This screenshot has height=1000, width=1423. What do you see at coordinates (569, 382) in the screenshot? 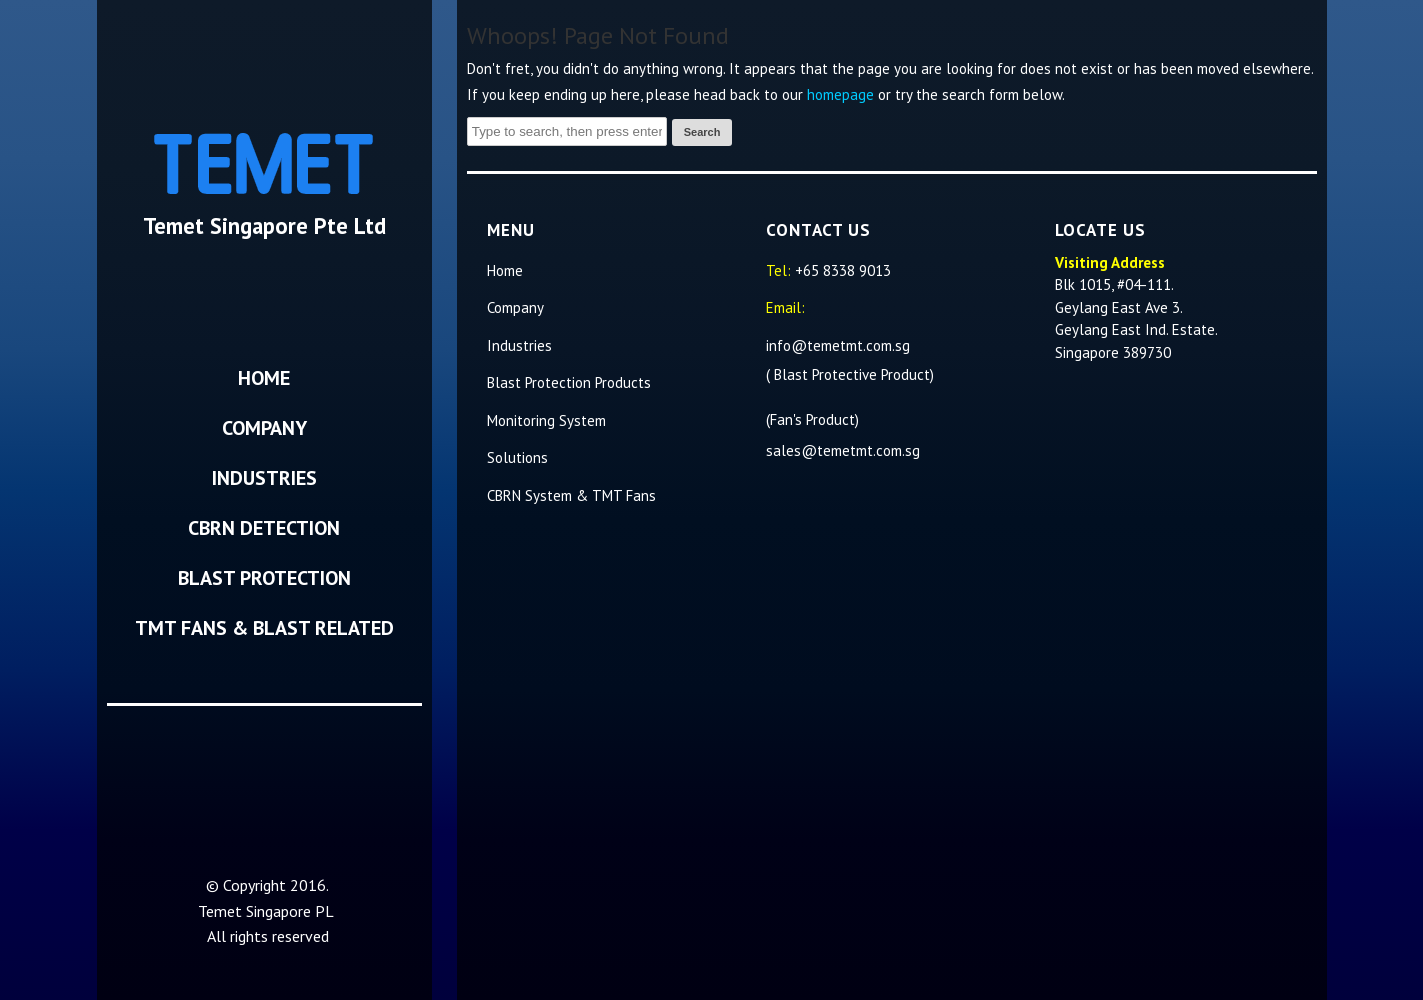
I see `Blast Protection Products` at bounding box center [569, 382].